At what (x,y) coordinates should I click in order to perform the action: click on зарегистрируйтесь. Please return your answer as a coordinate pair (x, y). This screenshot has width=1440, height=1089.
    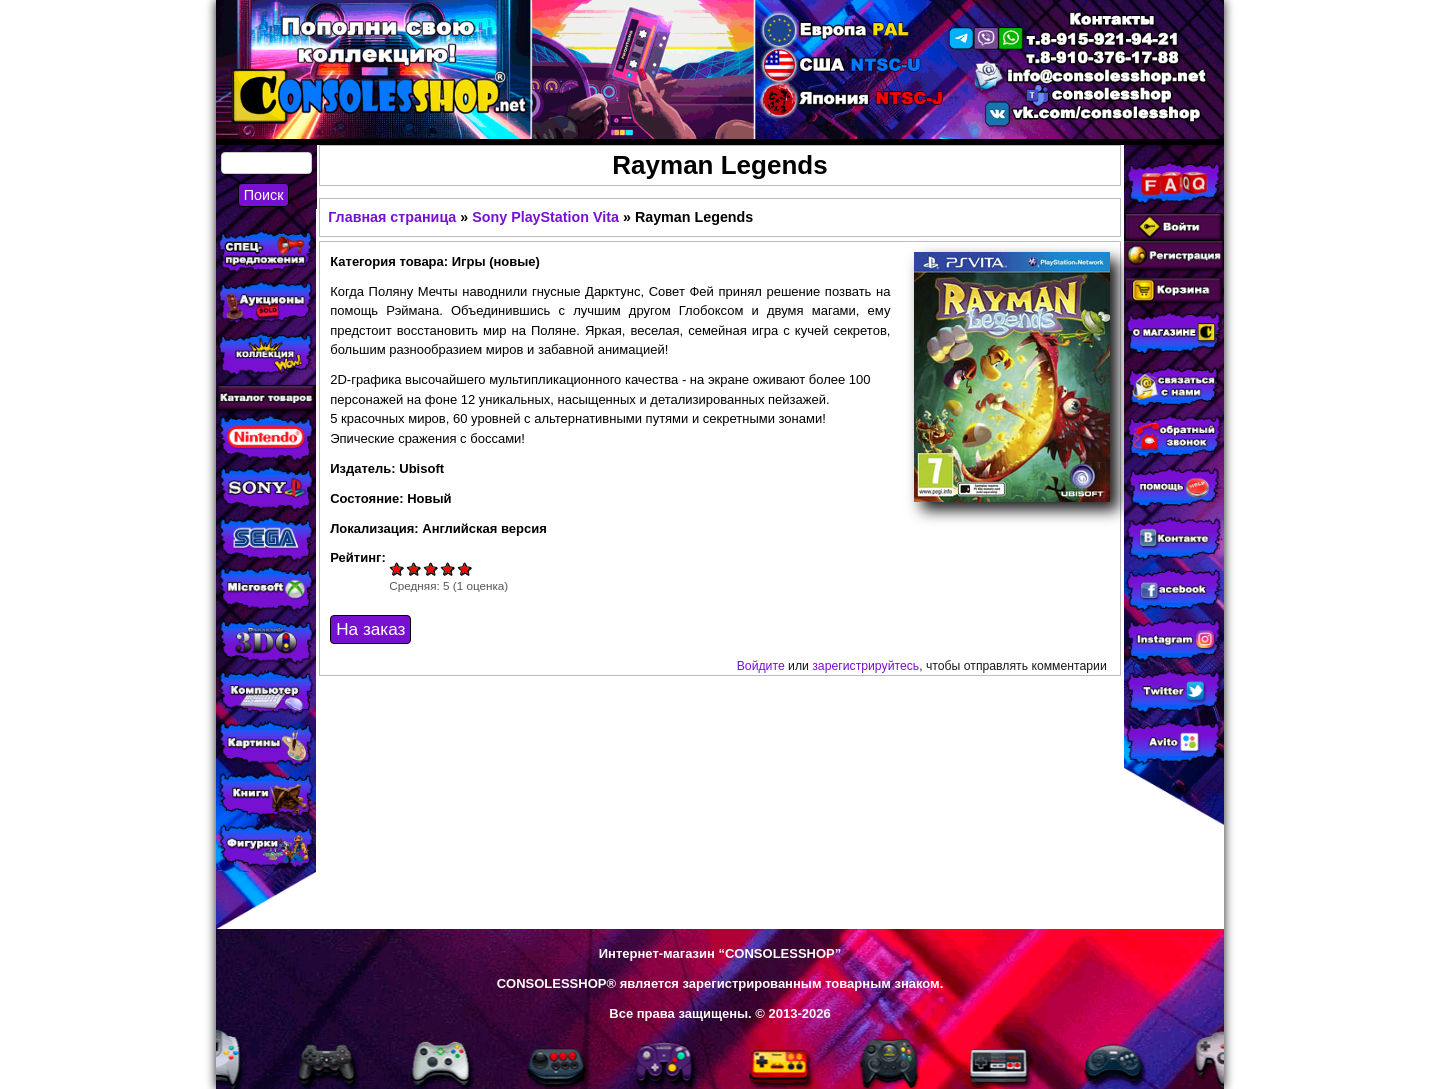
    Looking at the image, I should click on (865, 666).